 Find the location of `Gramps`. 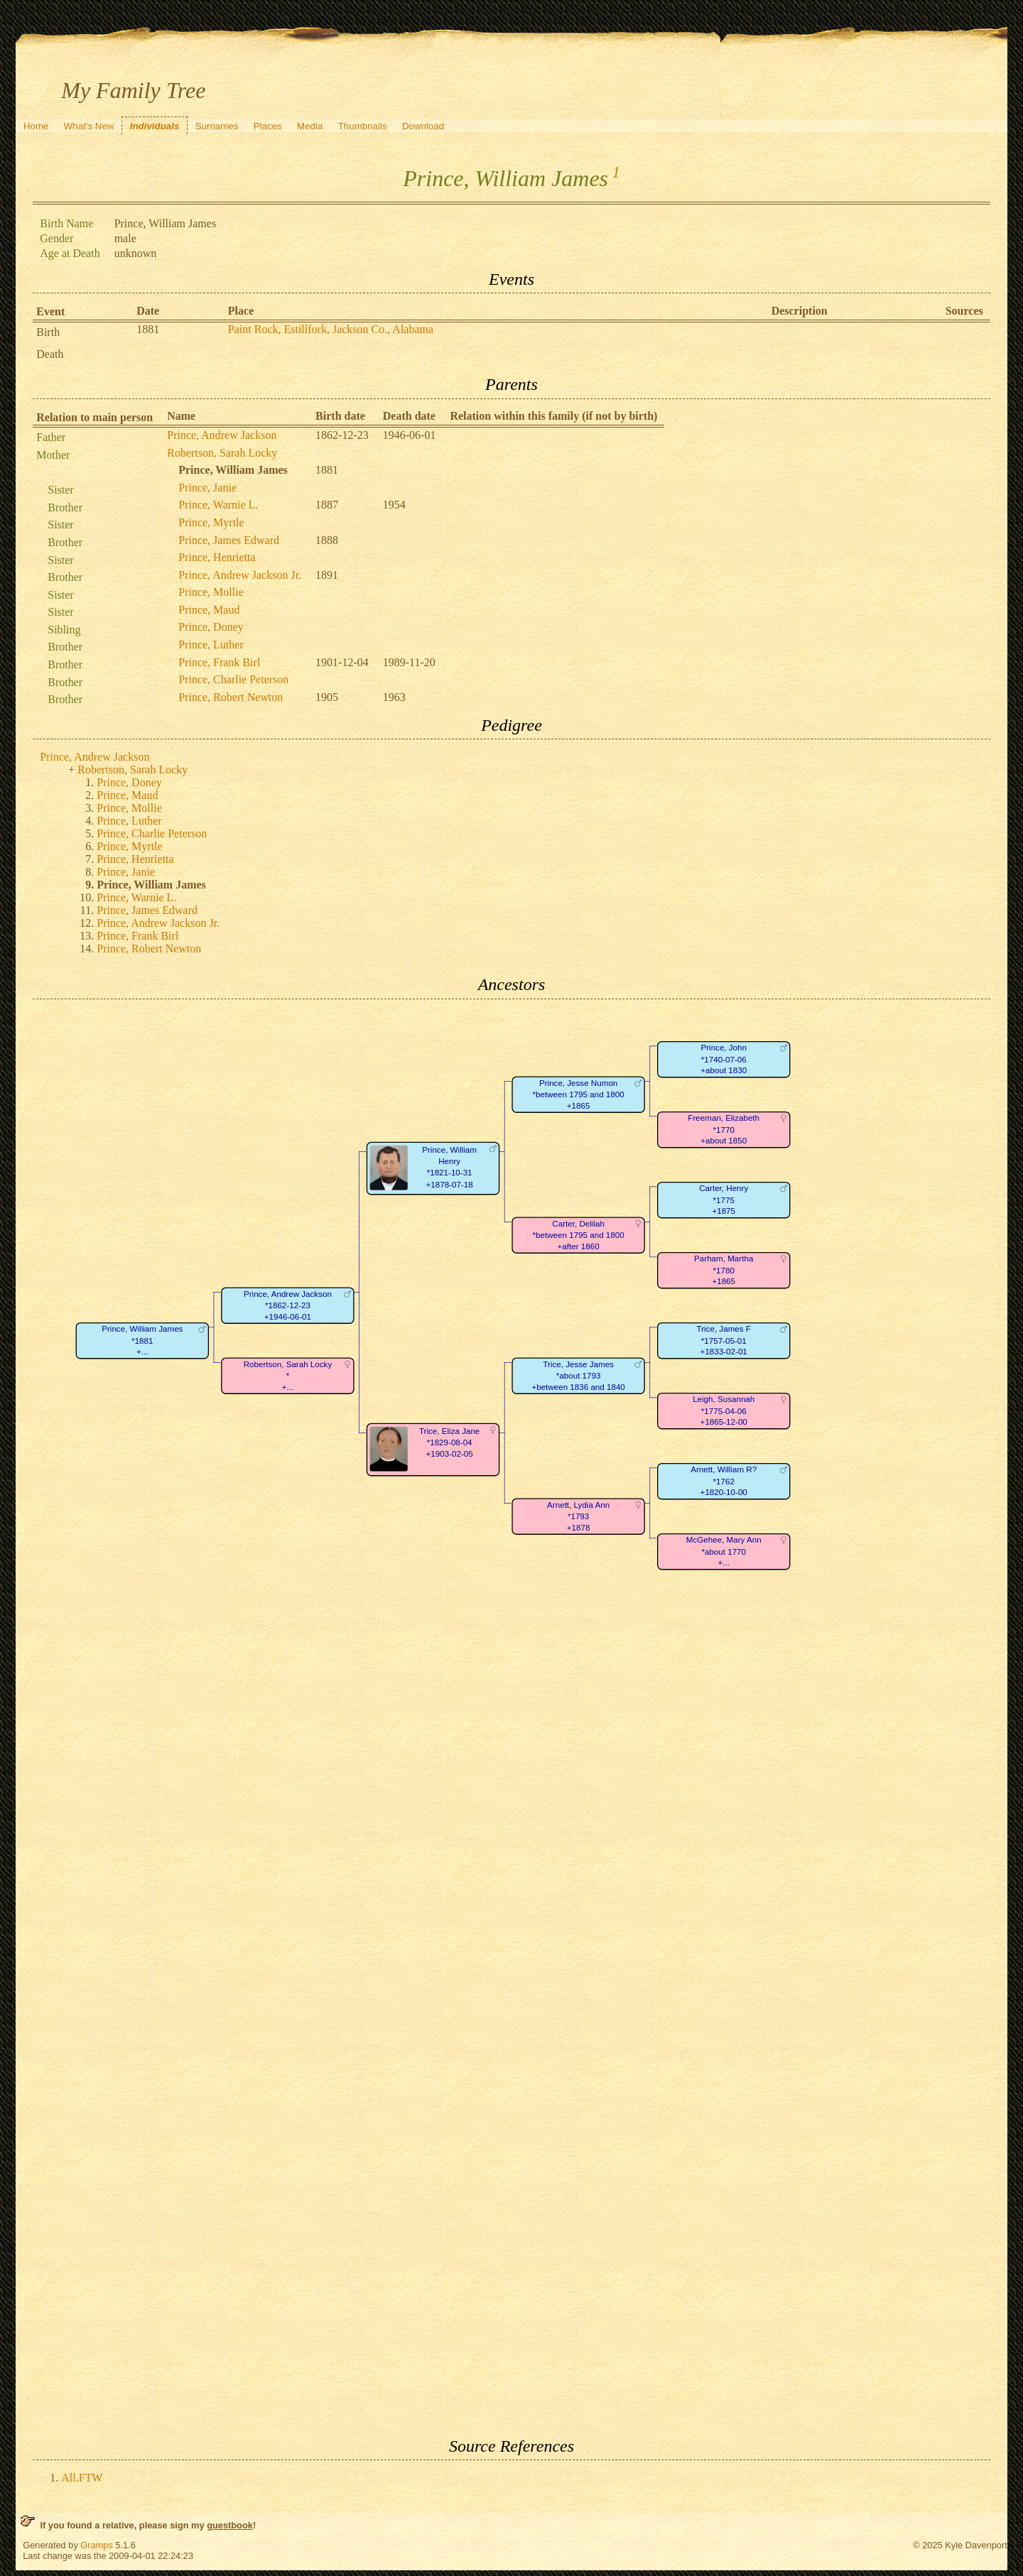

Gramps is located at coordinates (96, 2545).